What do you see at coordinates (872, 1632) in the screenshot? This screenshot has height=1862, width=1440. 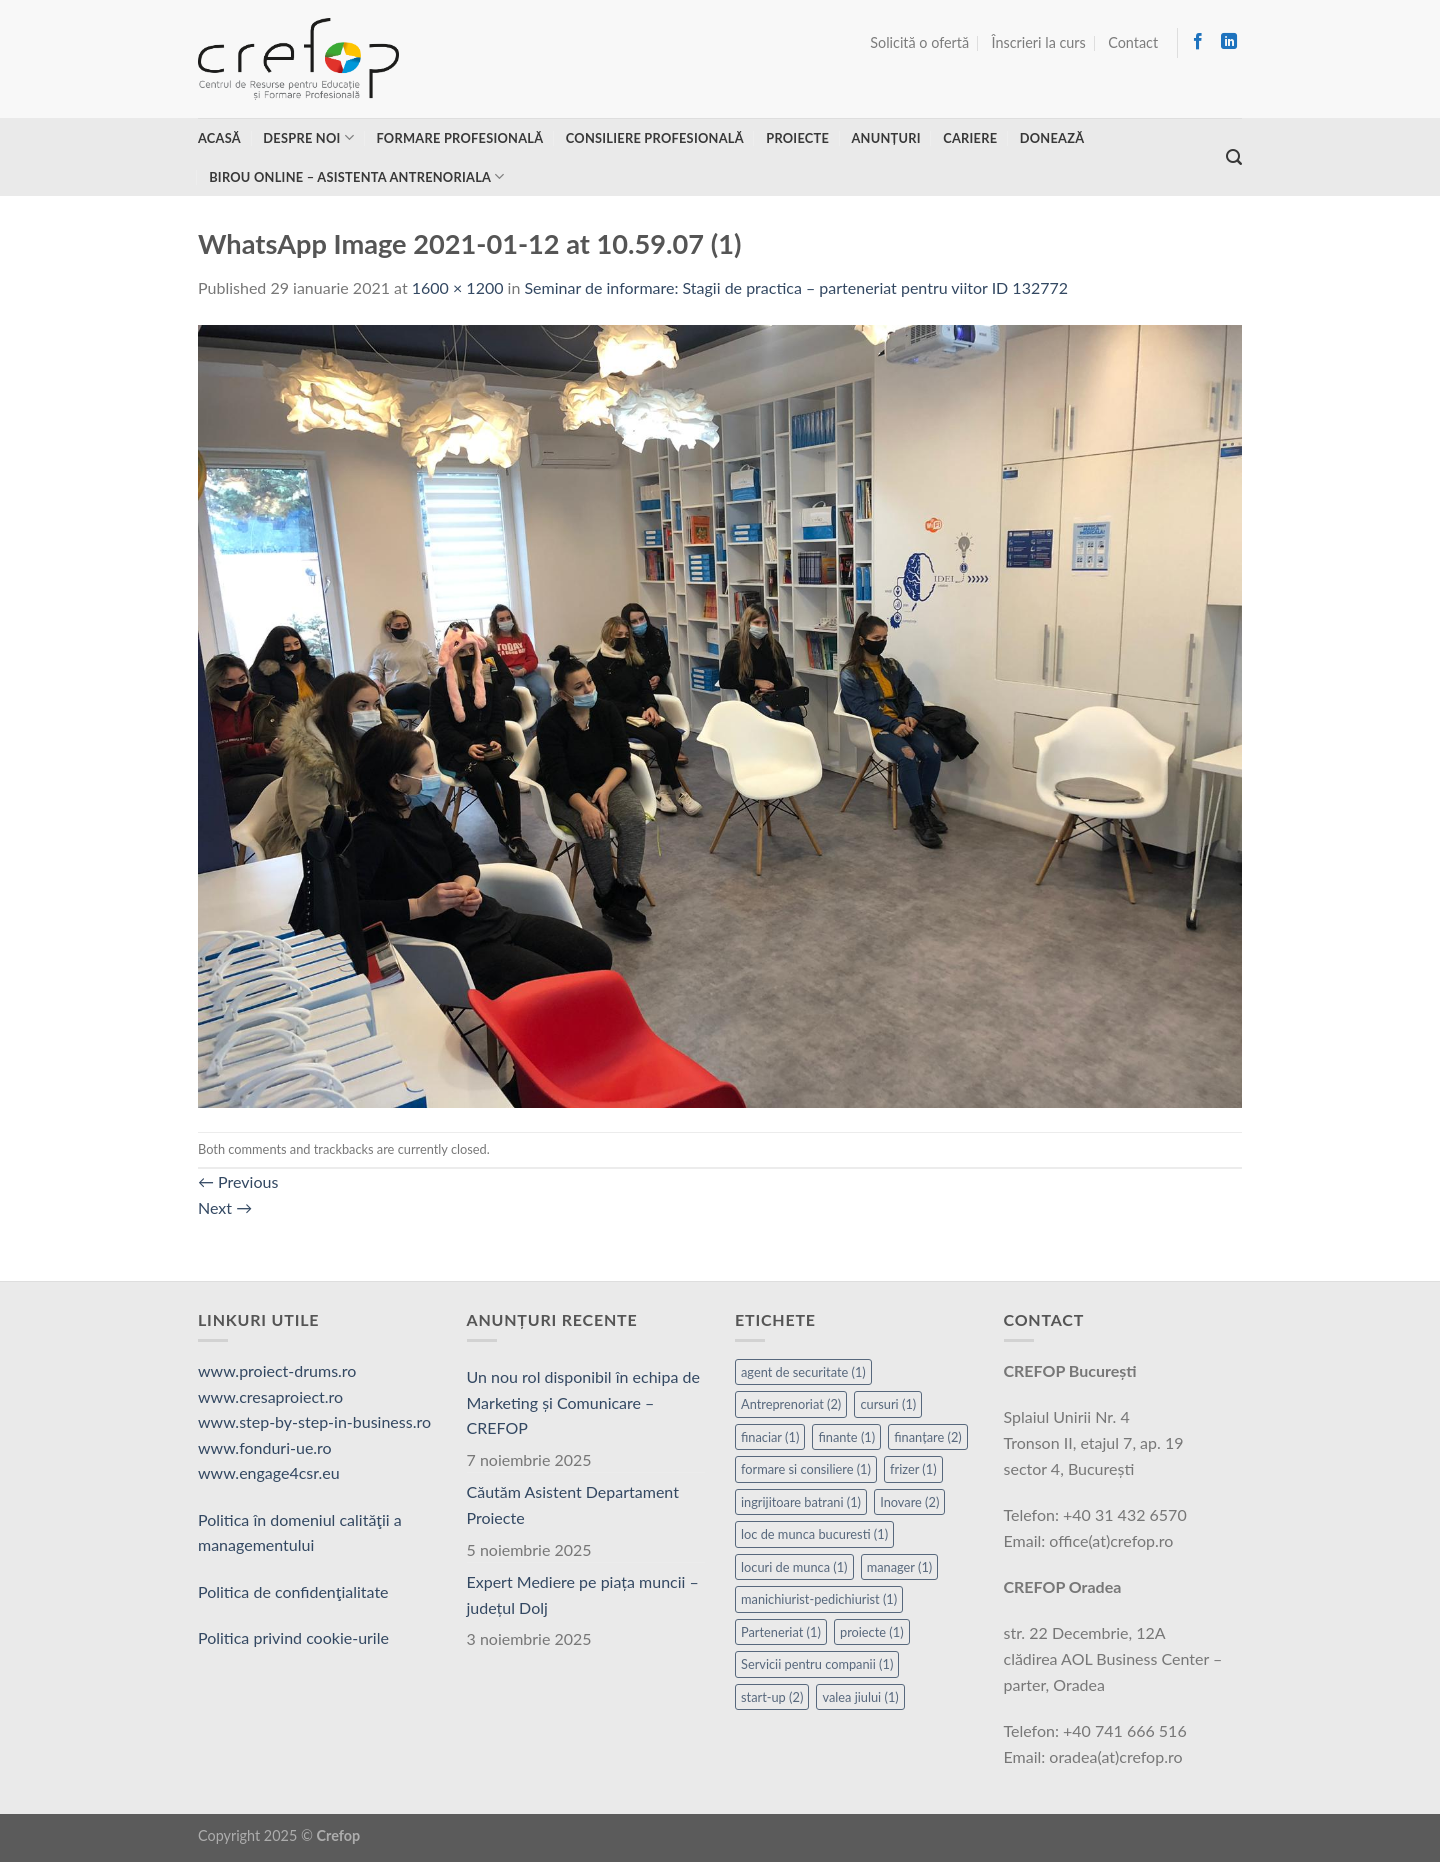 I see `proiecte [proiecte (1 element)]` at bounding box center [872, 1632].